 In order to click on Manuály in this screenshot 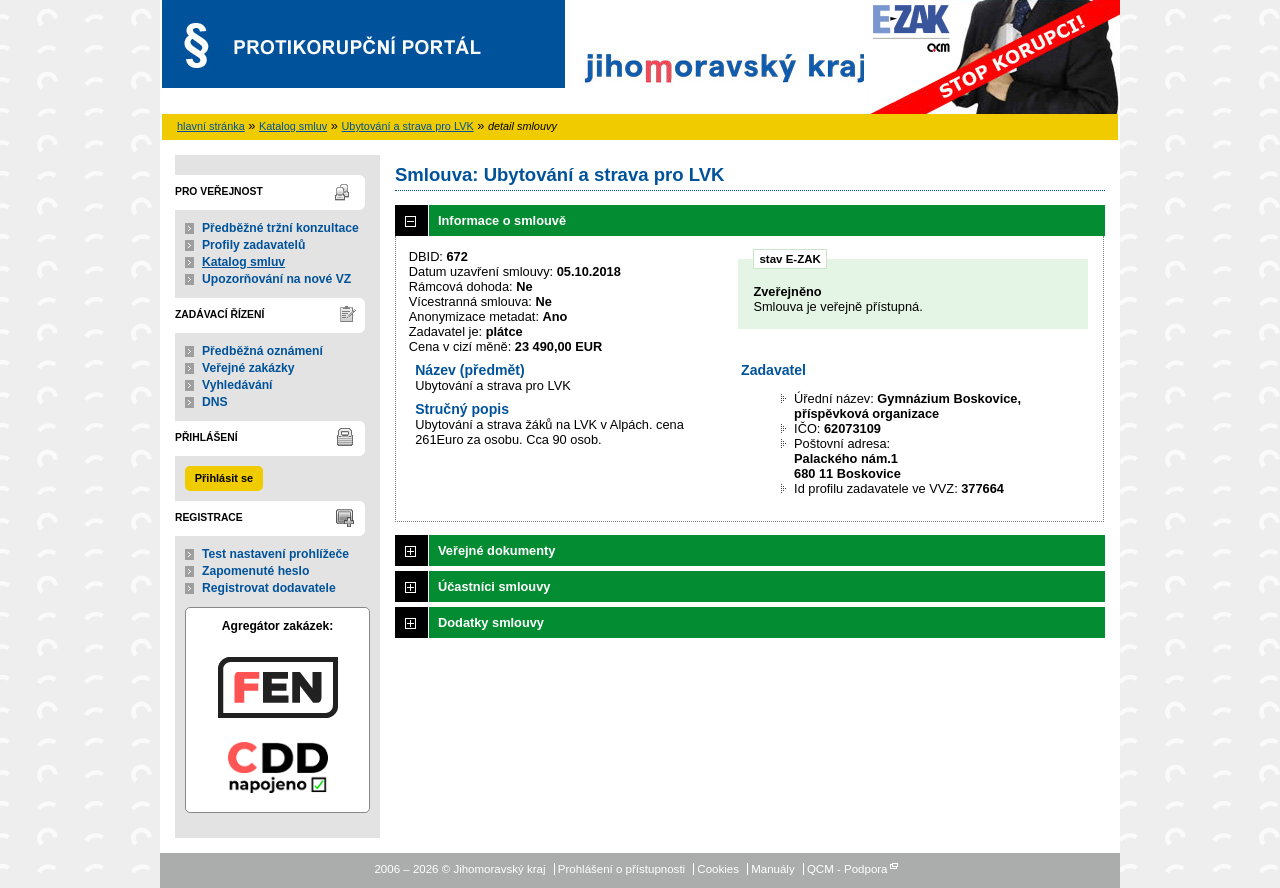, I will do `click(773, 869)`.